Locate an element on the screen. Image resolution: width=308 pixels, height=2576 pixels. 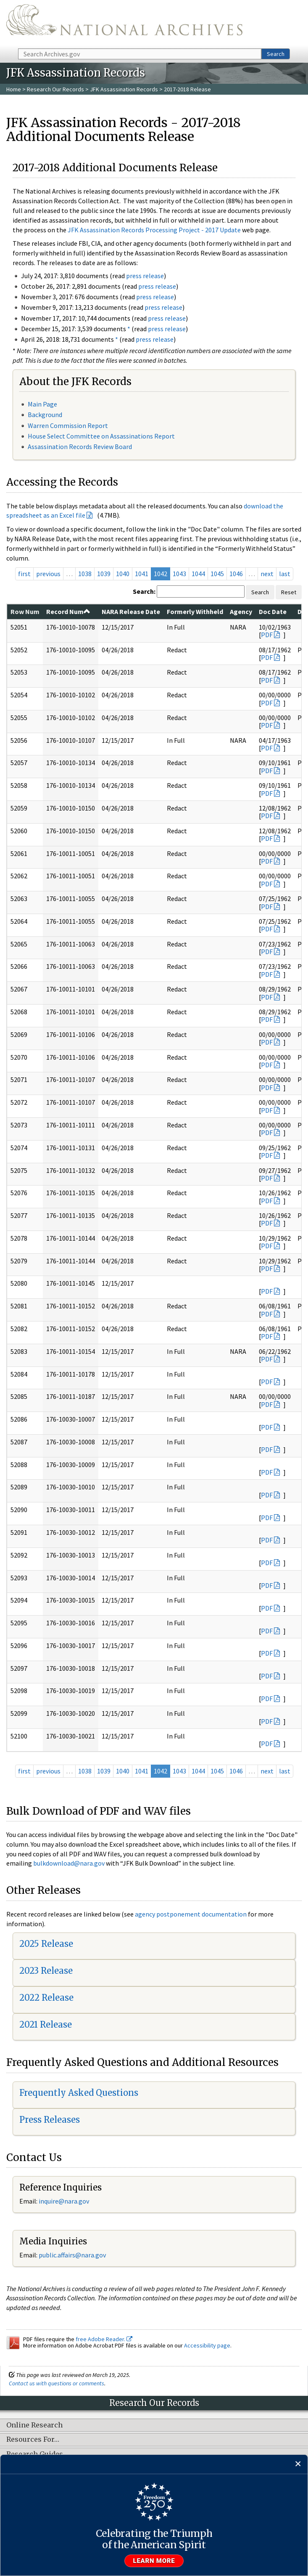
1044 is located at coordinates (198, 573).